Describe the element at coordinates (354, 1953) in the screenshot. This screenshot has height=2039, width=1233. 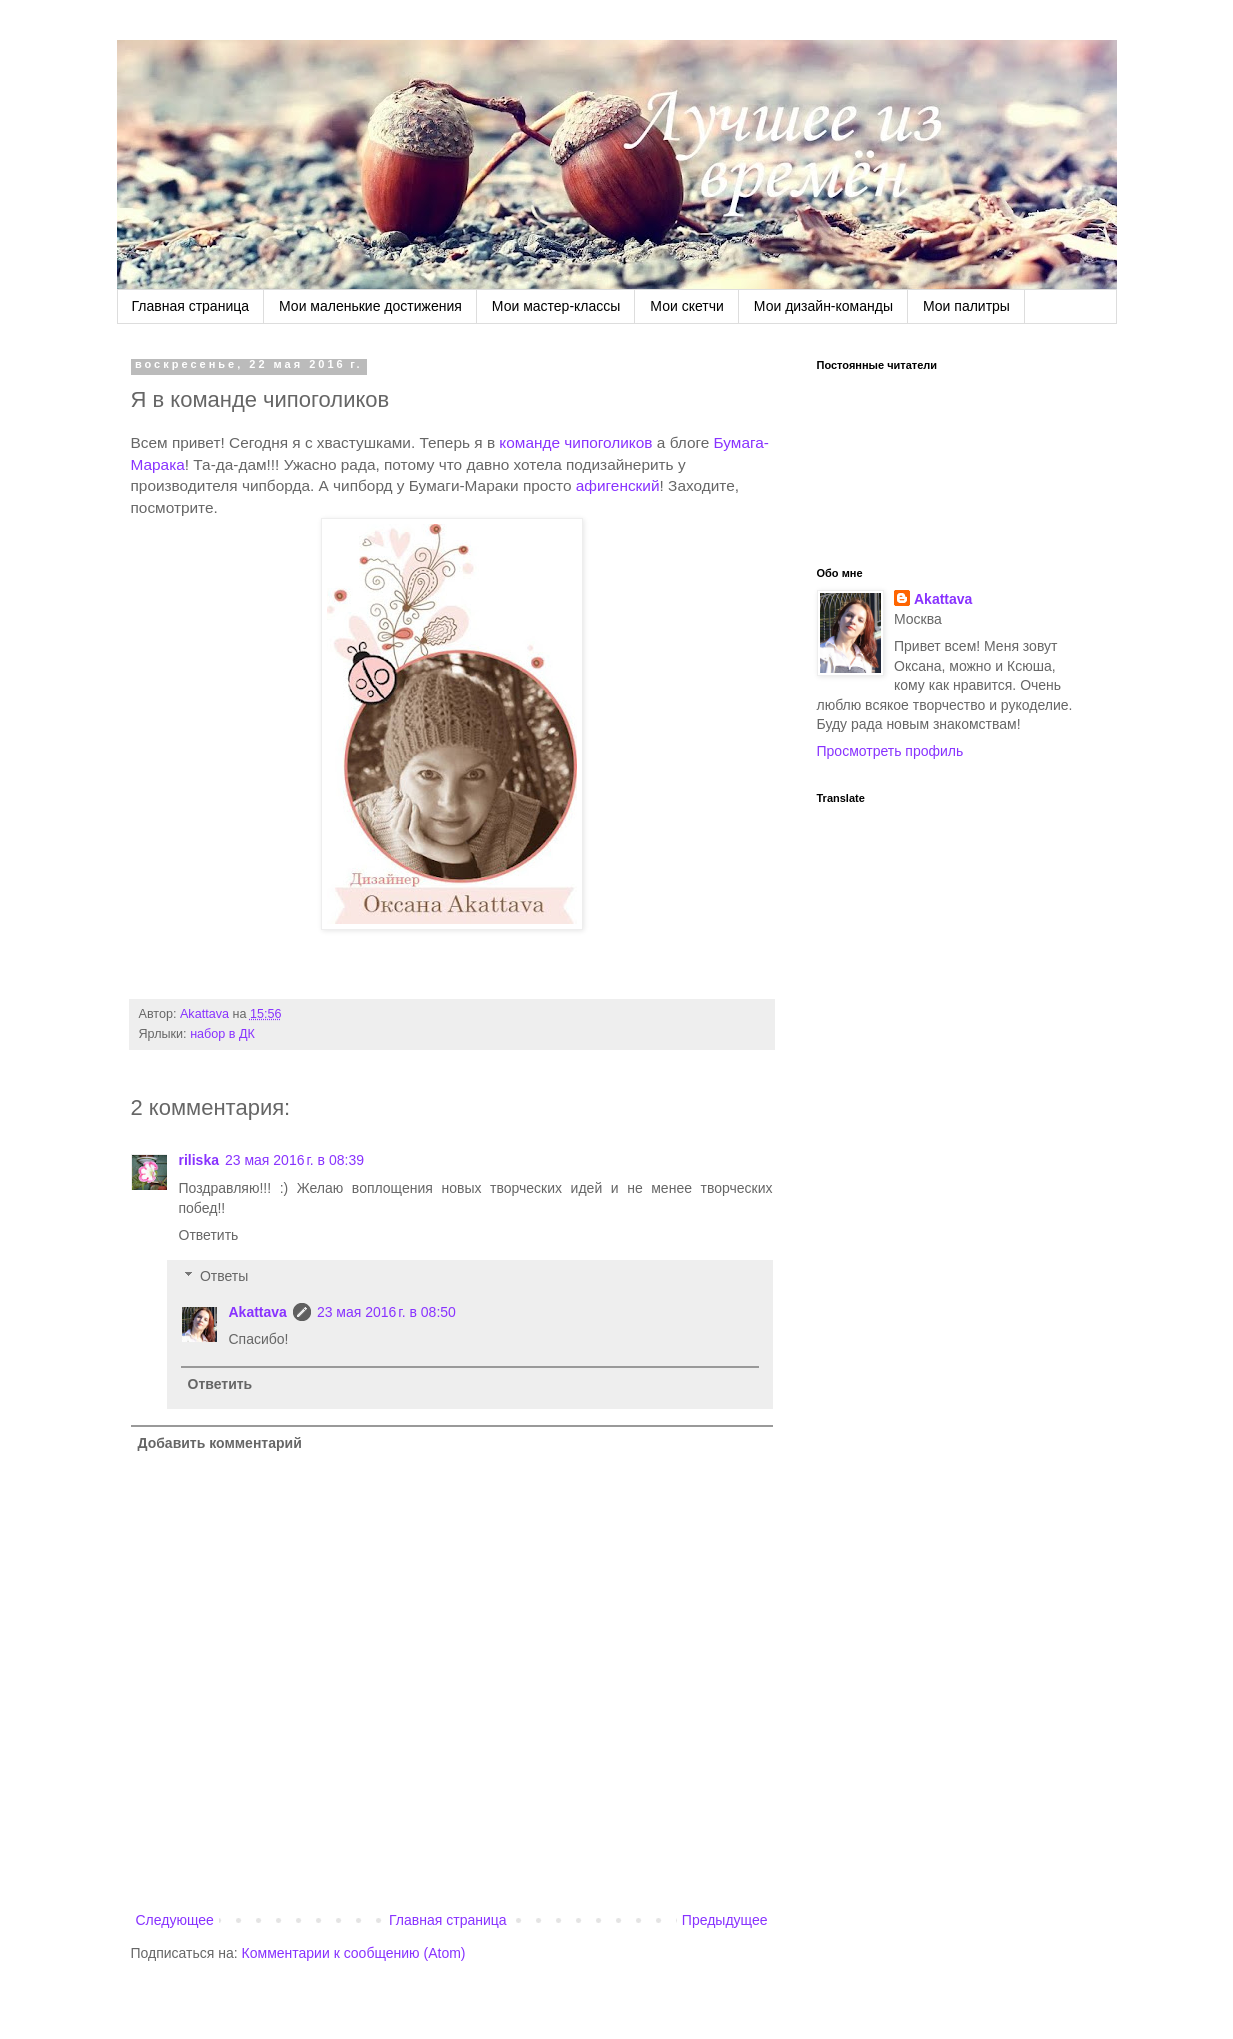
I see `Комментарии к сообщению (Atom)` at that location.